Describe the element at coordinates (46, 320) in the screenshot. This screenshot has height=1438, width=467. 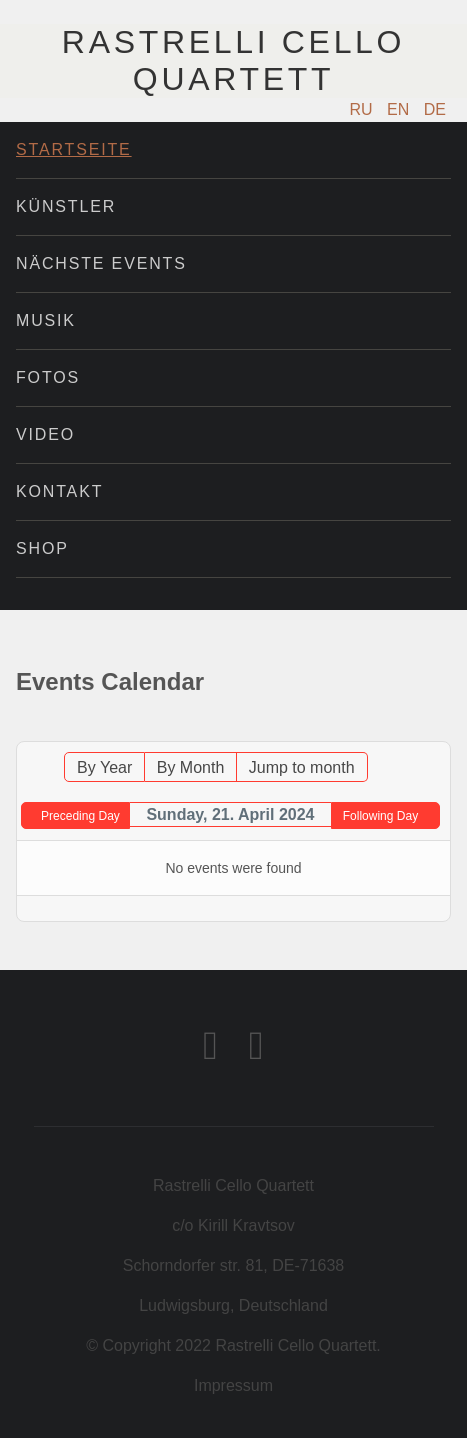
I see `Musik` at that location.